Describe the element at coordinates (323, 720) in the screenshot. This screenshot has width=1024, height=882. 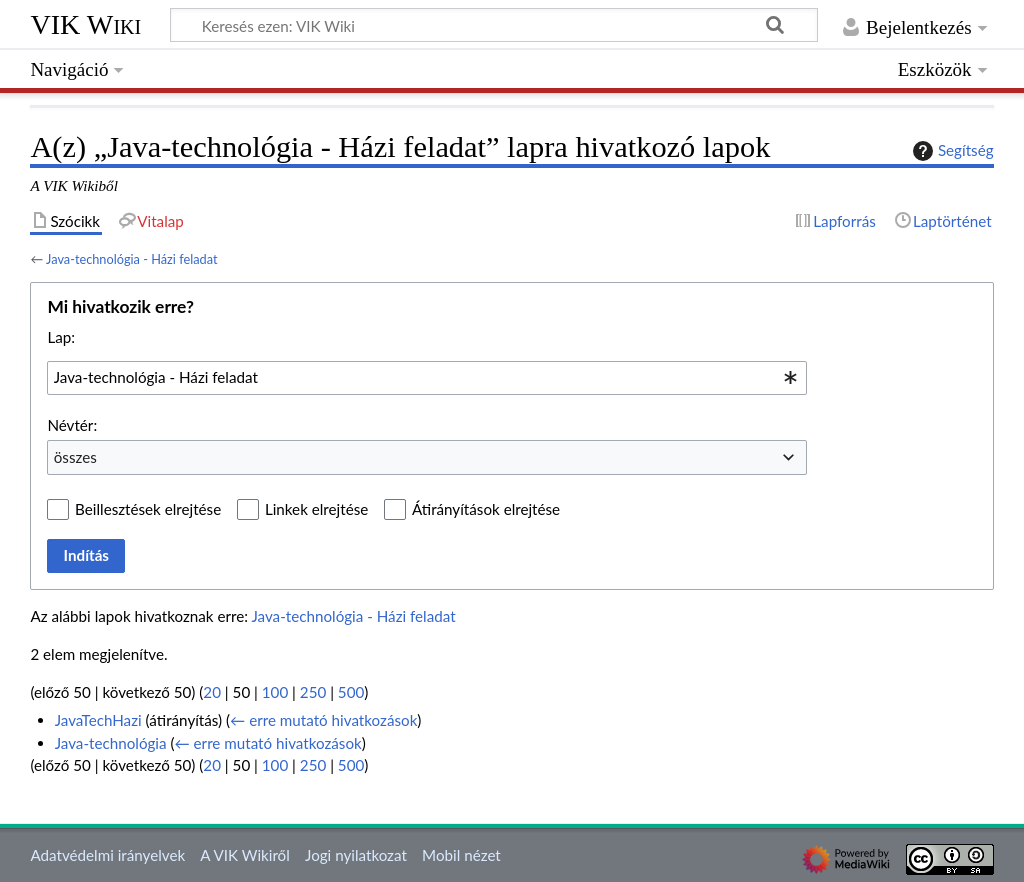
I see `← erre mutató hivatkozások` at that location.